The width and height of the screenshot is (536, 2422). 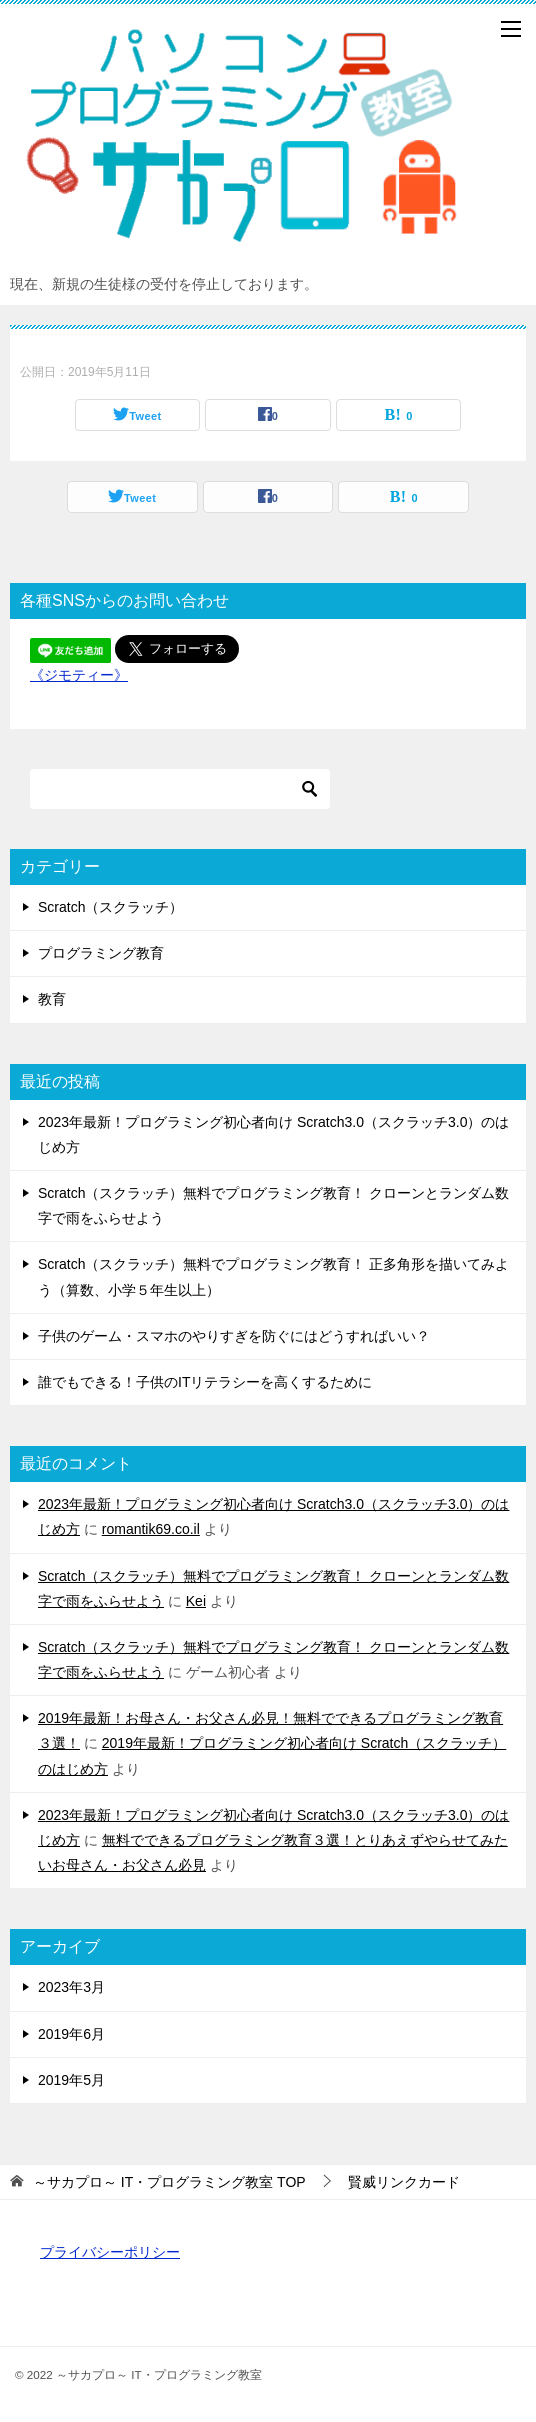 What do you see at coordinates (205, 1382) in the screenshot?
I see `誰でもできる！子供のITリテラシーを高くするために` at bounding box center [205, 1382].